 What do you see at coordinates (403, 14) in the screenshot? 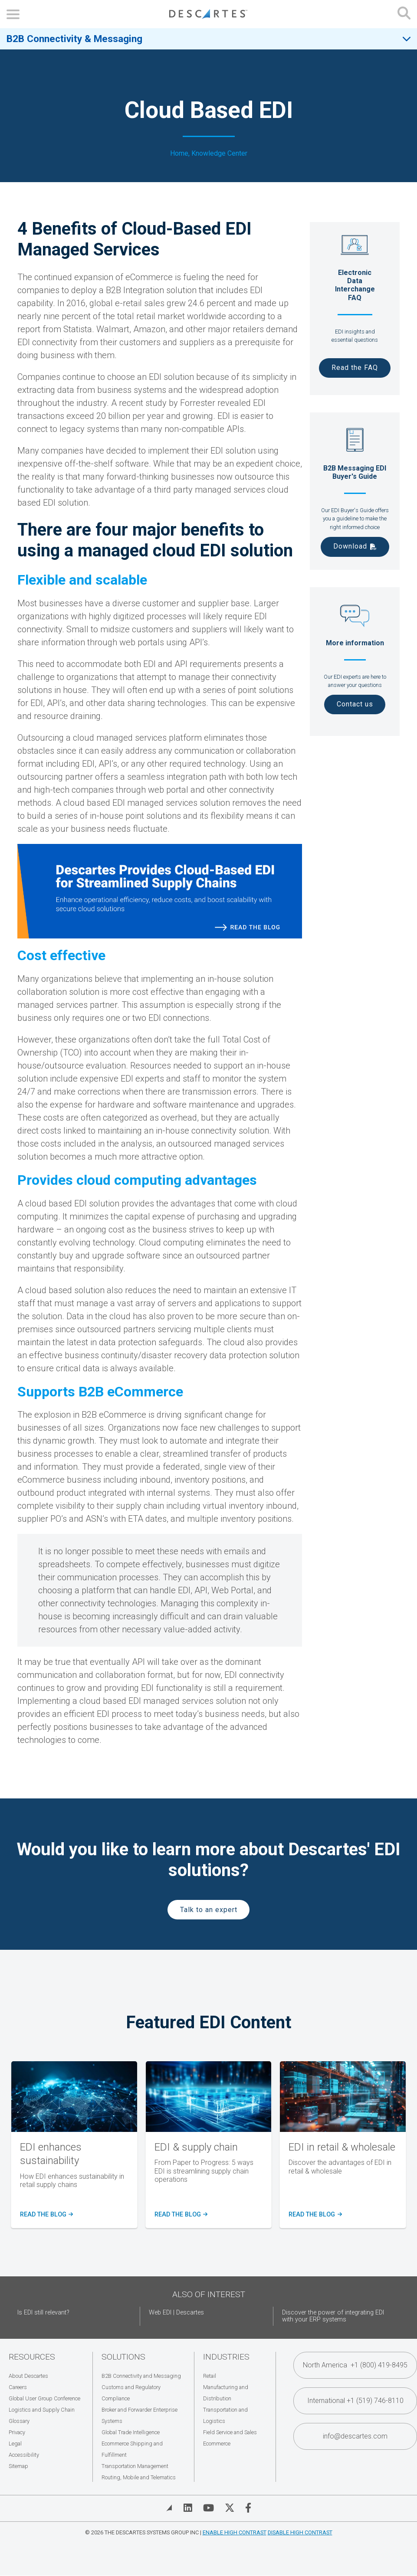
I see `[Open search form]` at bounding box center [403, 14].